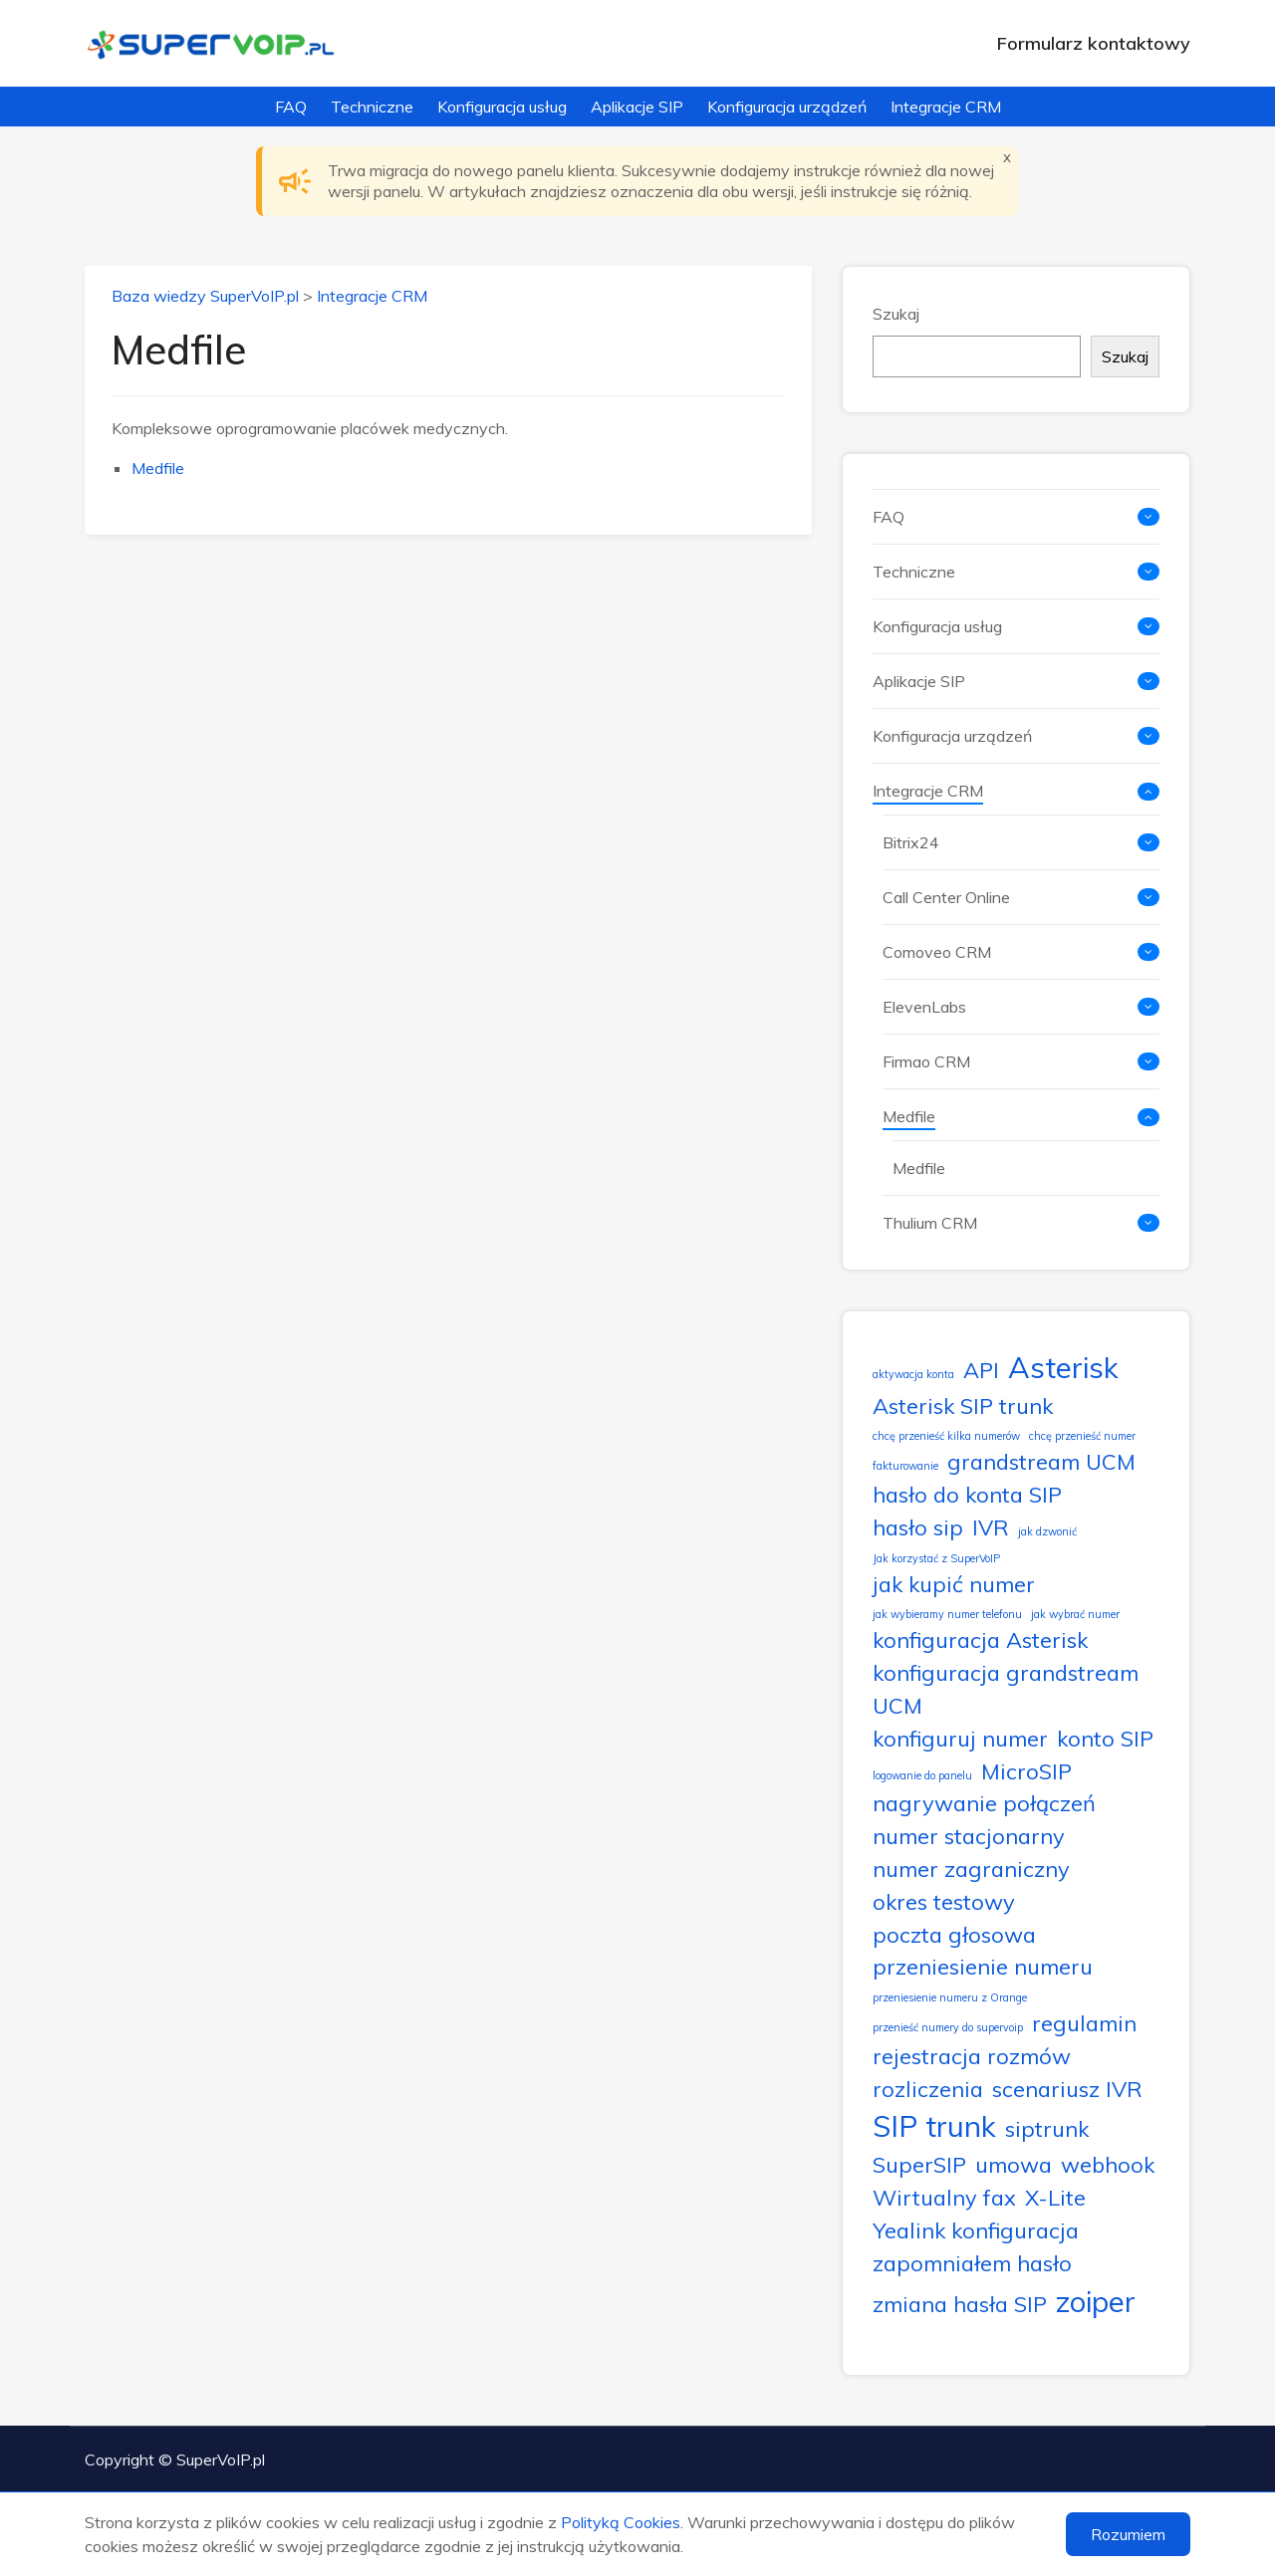 The height and width of the screenshot is (2576, 1275). What do you see at coordinates (372, 107) in the screenshot?
I see `Techniczne` at bounding box center [372, 107].